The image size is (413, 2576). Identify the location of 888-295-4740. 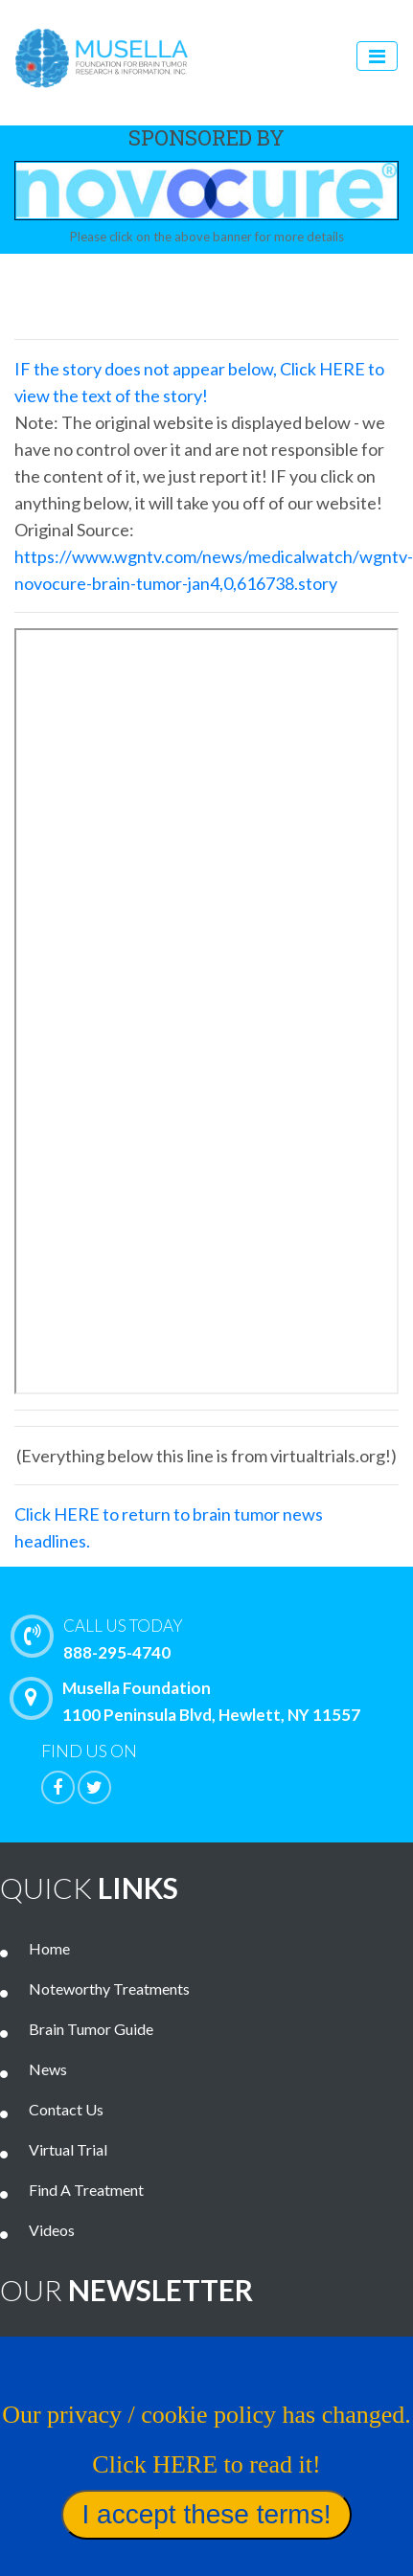
(216, 1637).